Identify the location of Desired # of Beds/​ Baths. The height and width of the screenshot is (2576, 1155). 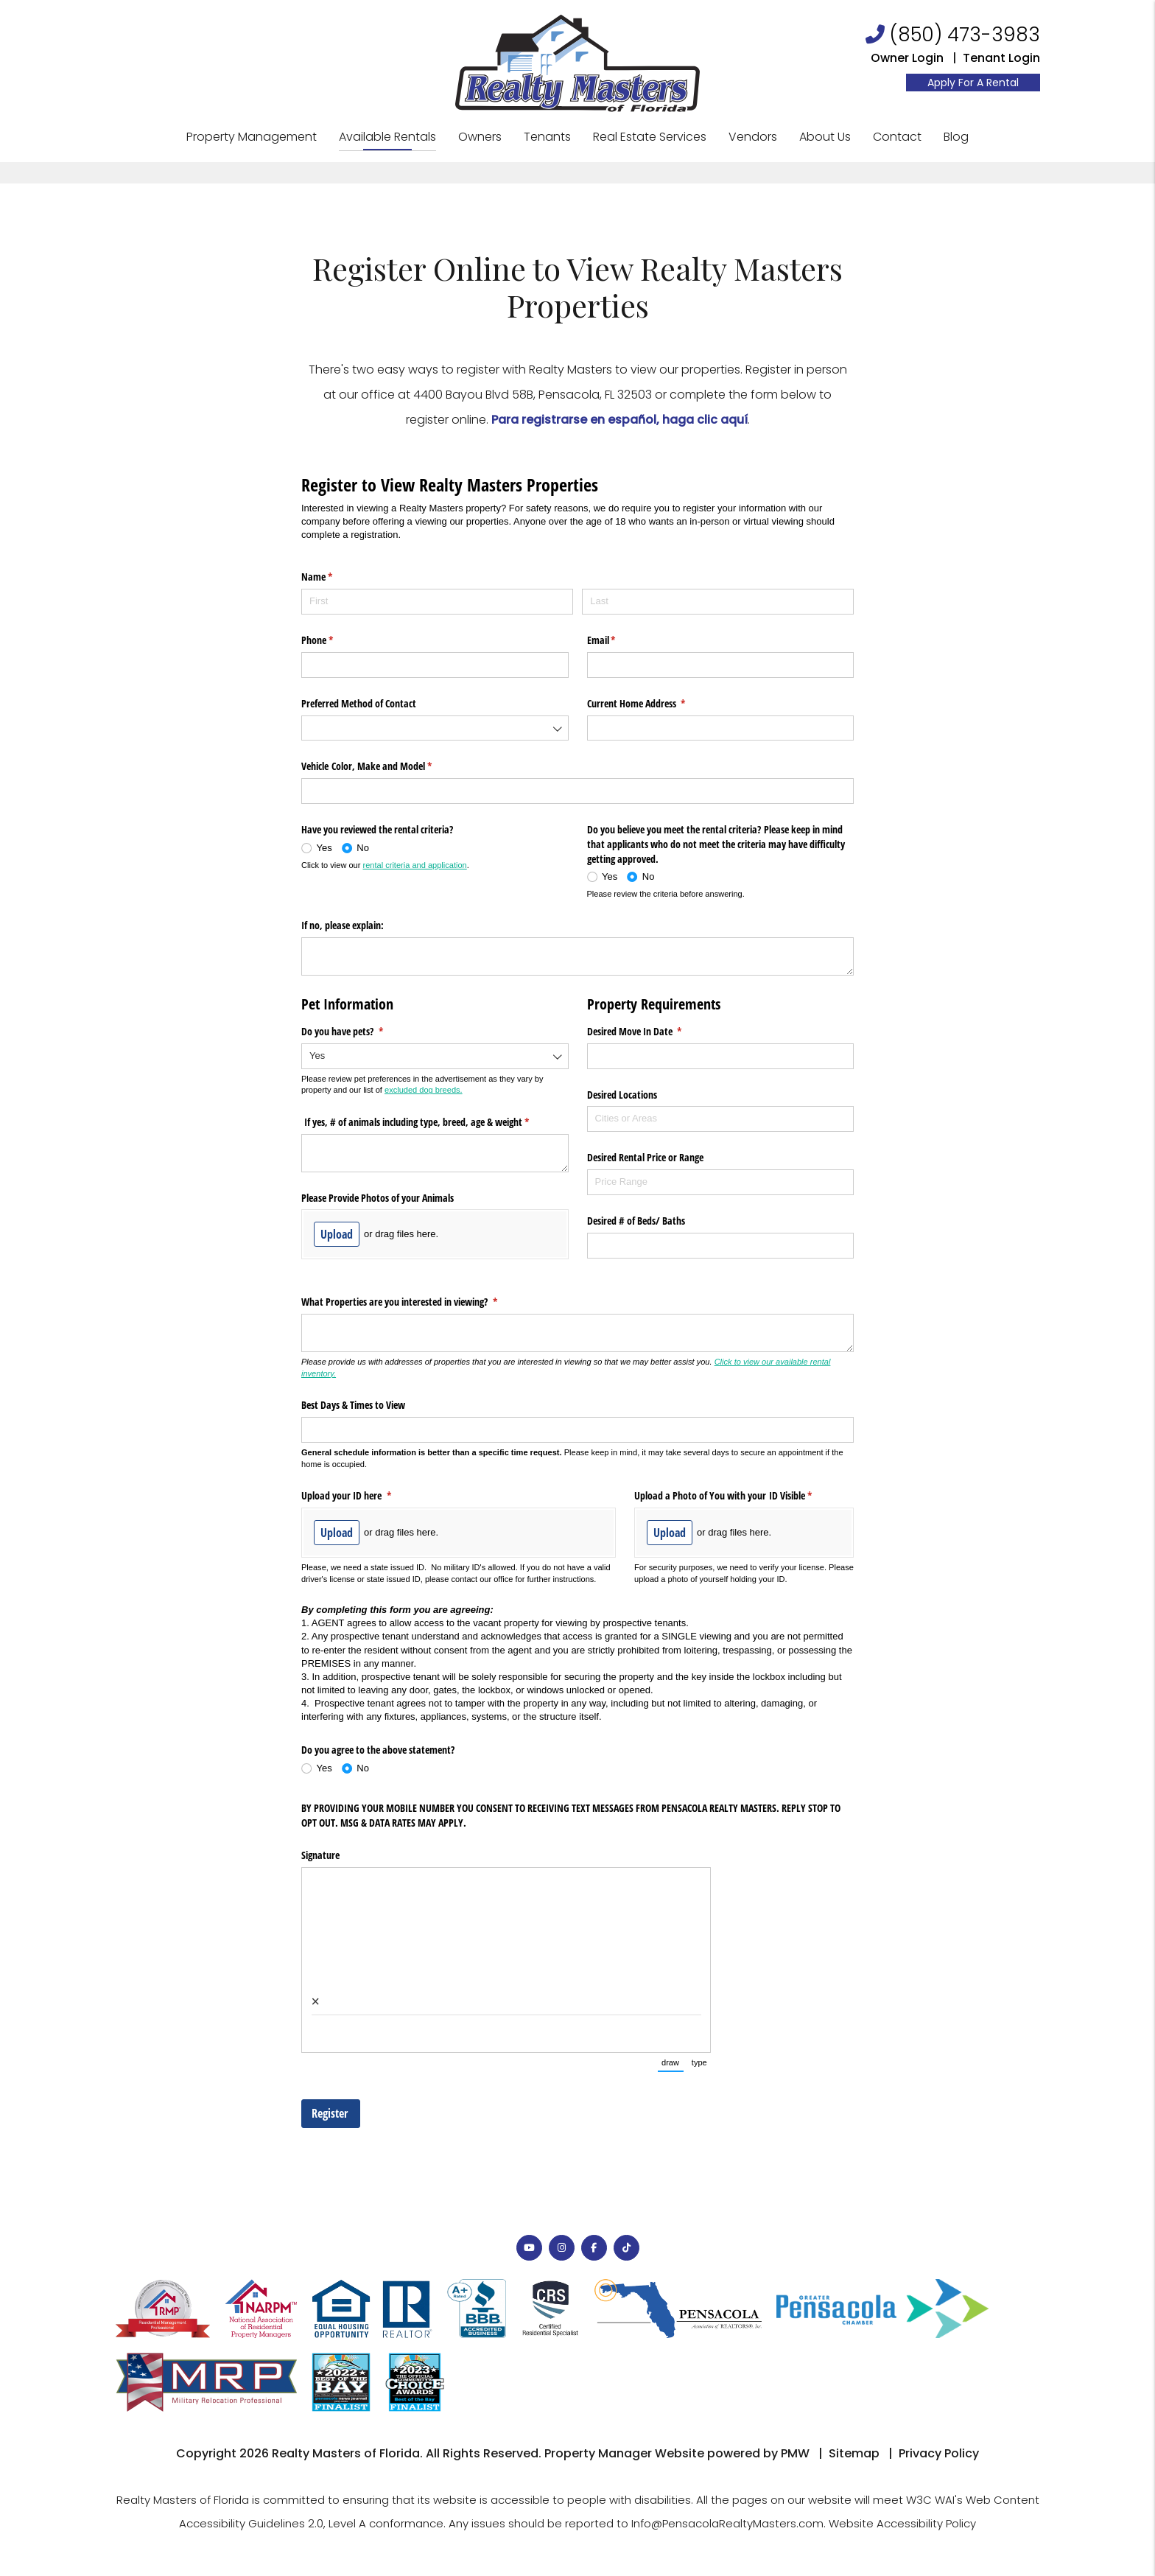
(637, 1221).